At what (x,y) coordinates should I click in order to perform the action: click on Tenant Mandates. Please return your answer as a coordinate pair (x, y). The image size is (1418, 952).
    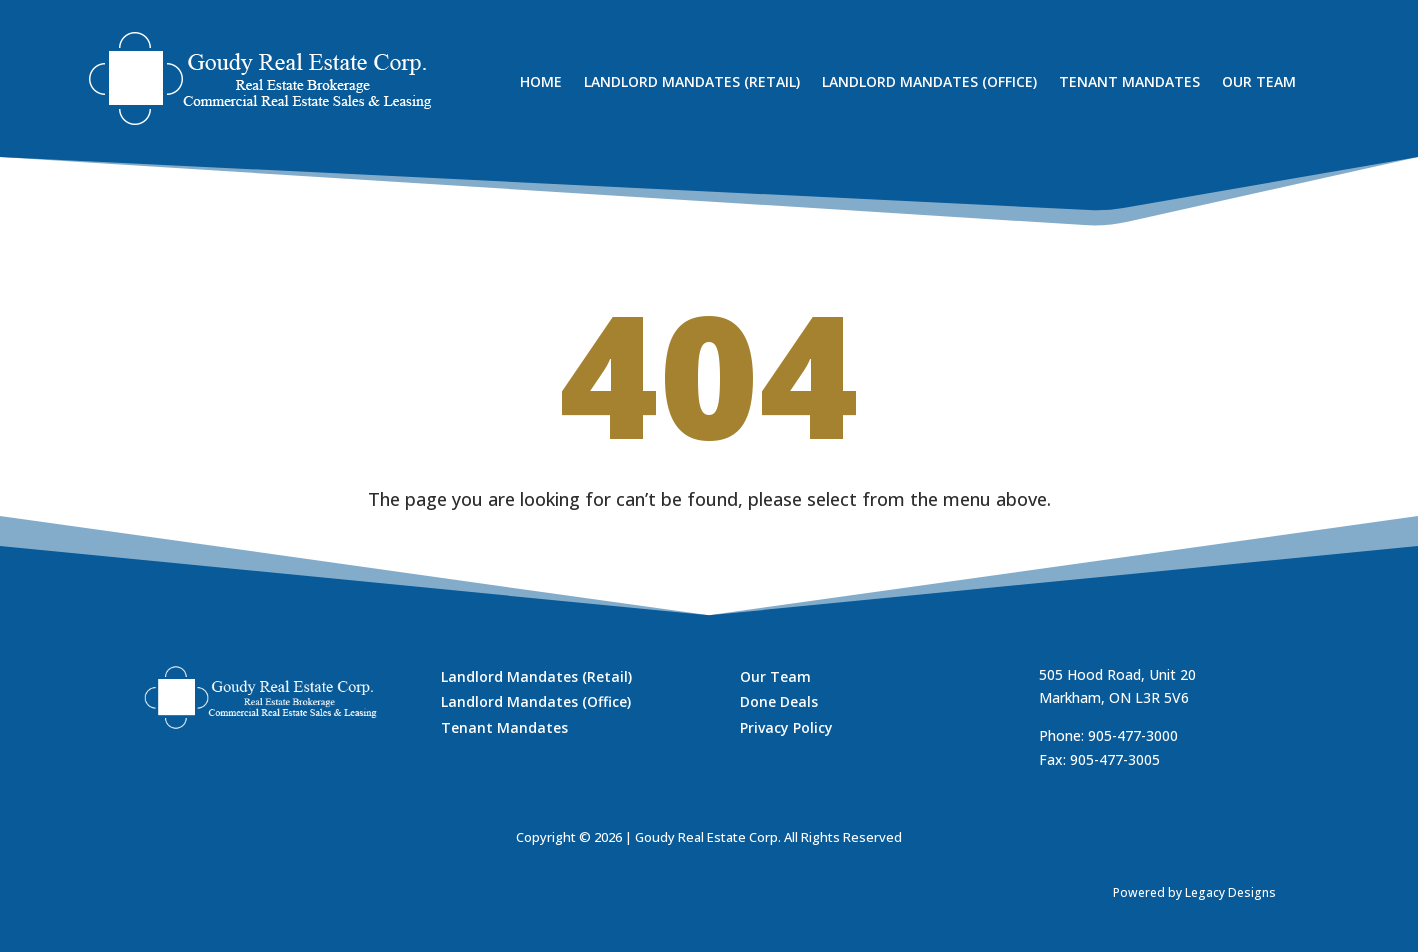
    Looking at the image, I should click on (1129, 83).